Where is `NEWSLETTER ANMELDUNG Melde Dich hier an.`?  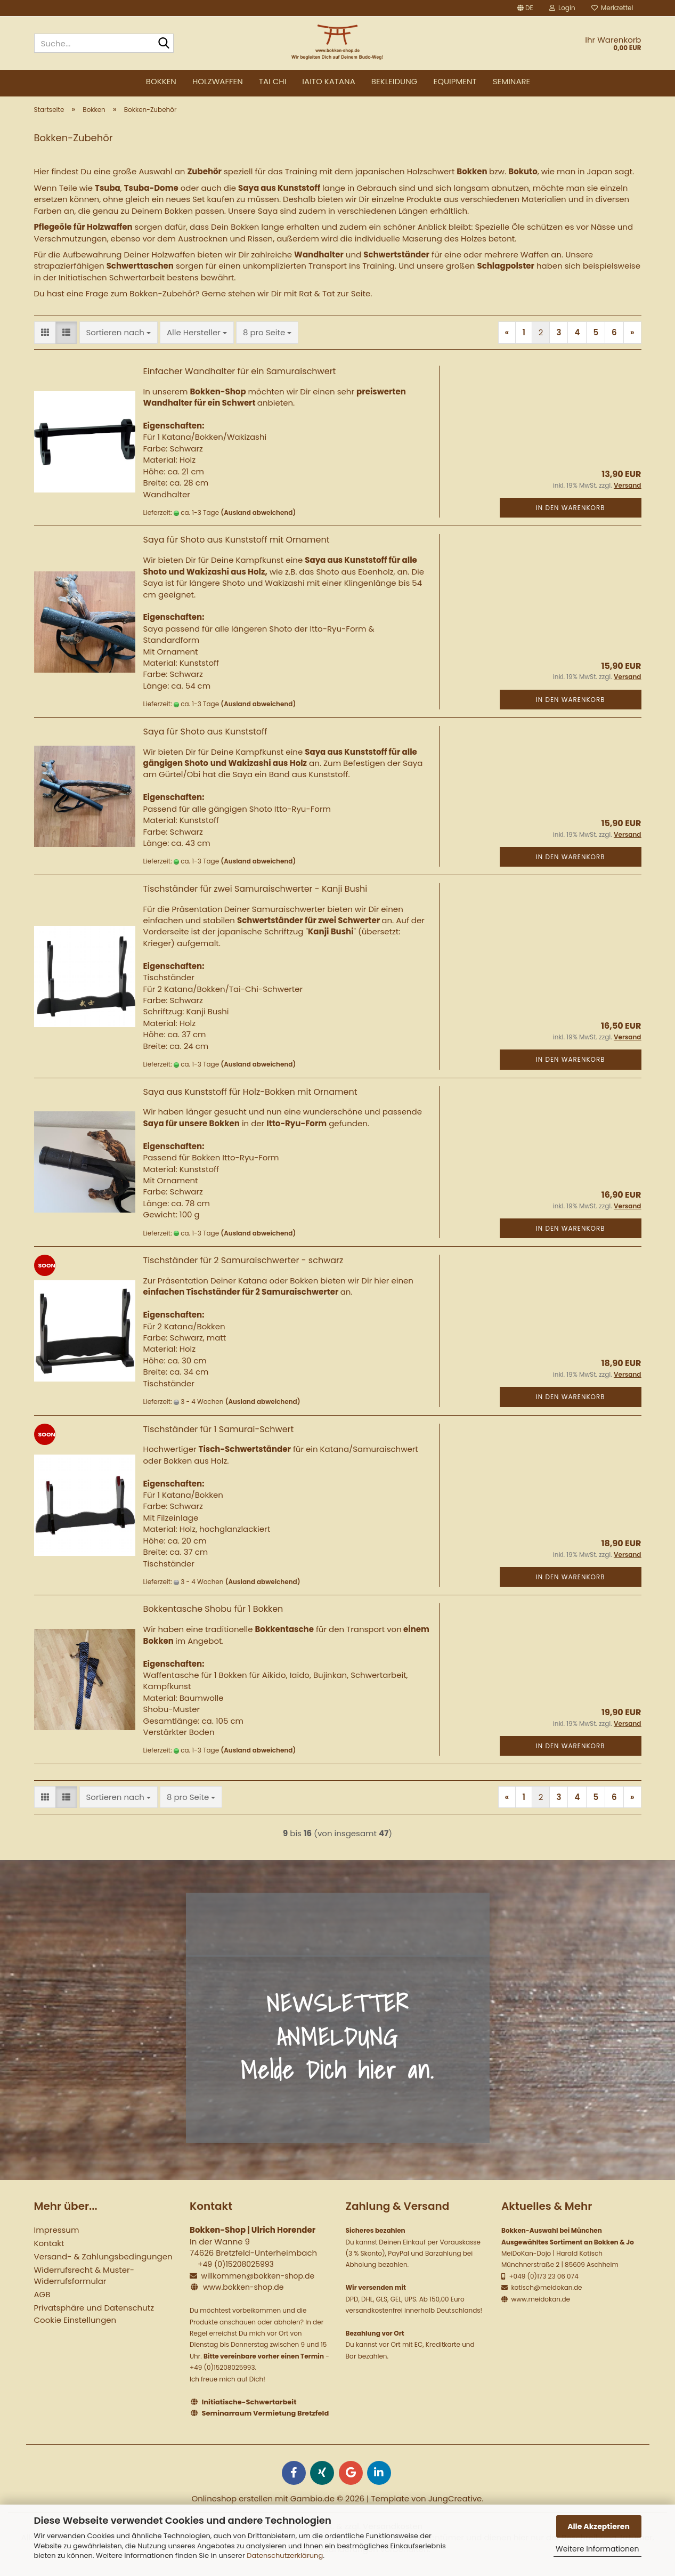 NEWSLETTER ANMELDUNG Melde Dich hier an. is located at coordinates (337, 2044).